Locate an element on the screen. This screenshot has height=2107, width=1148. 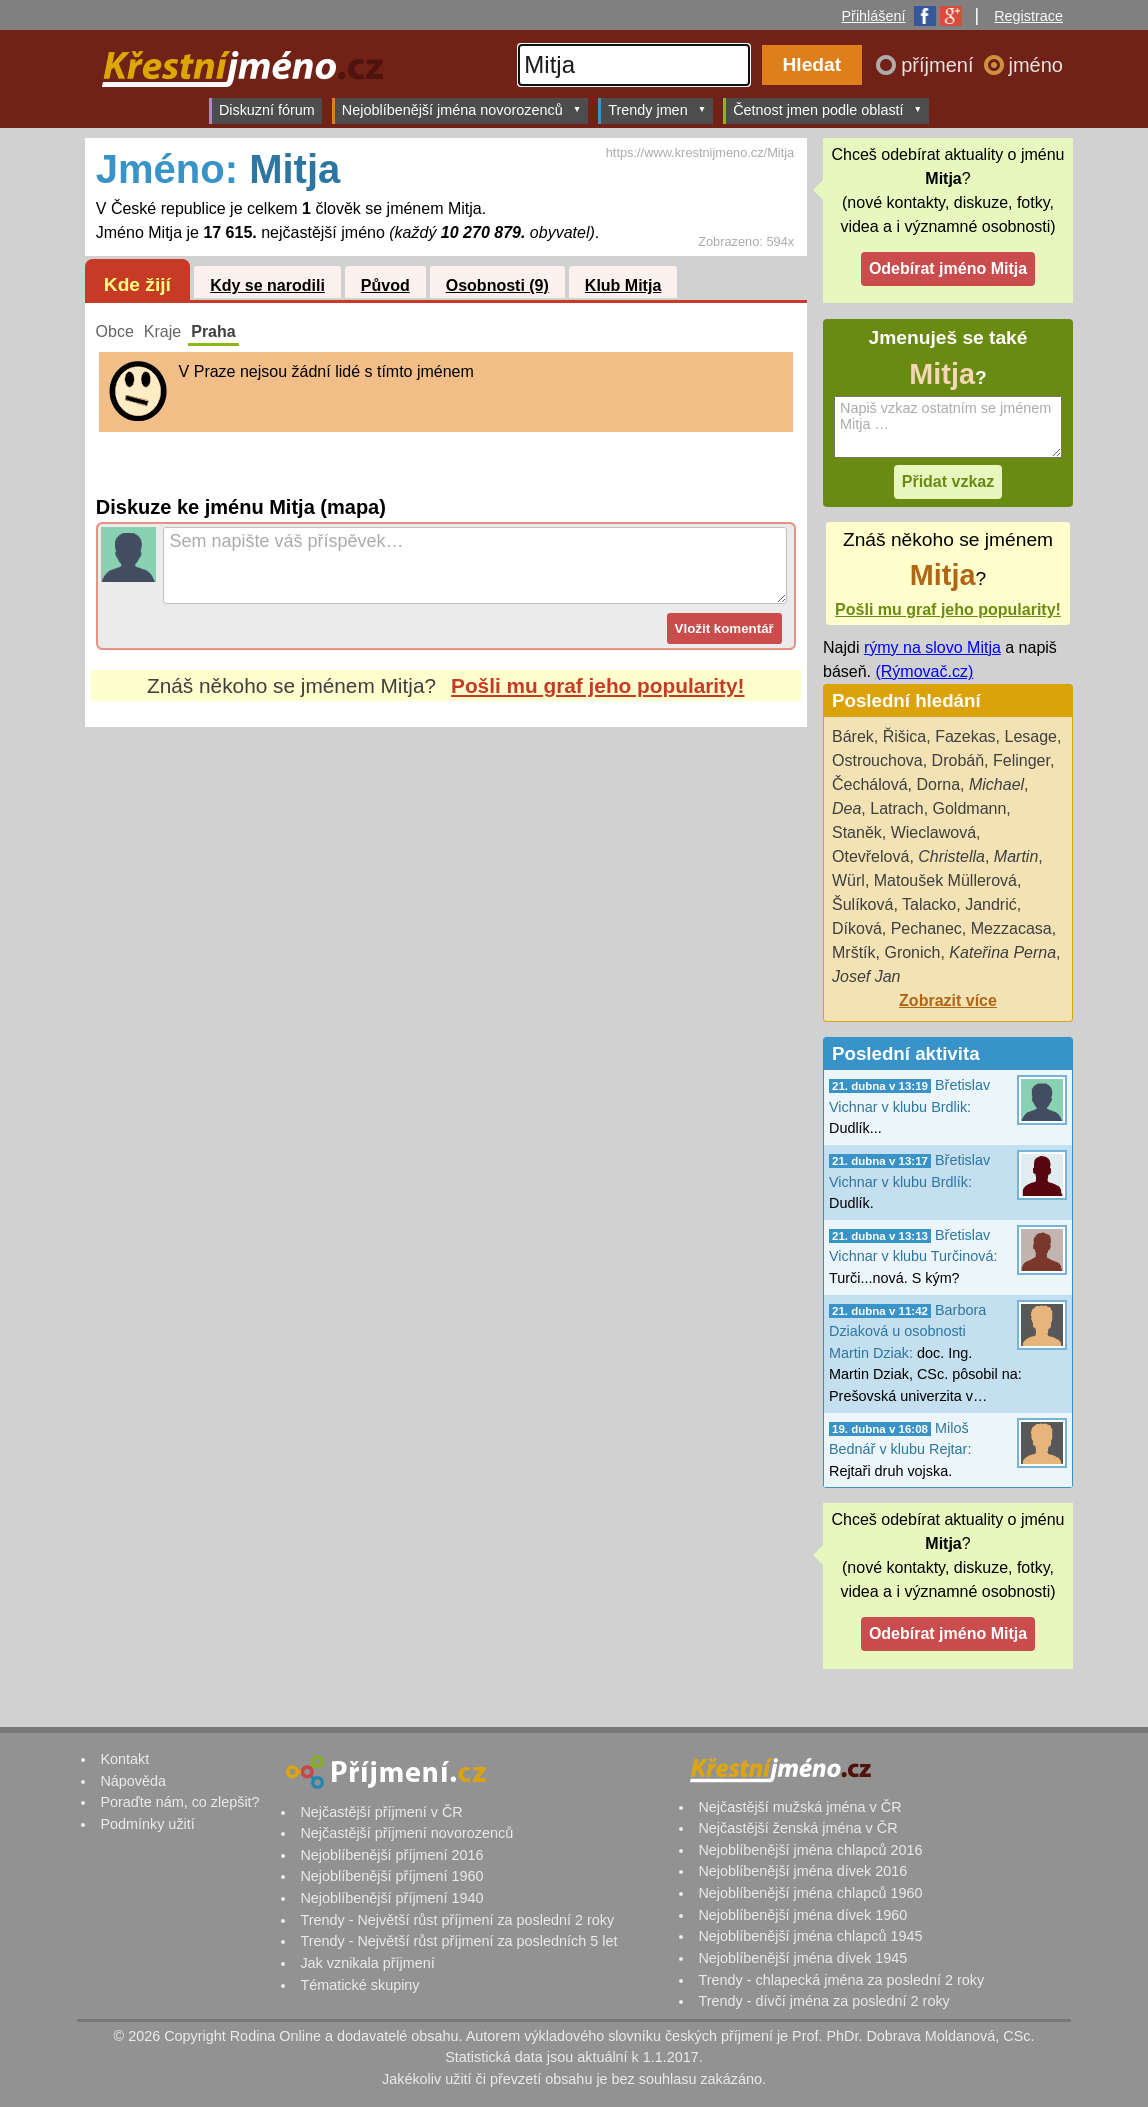
Registrace is located at coordinates (1028, 16).